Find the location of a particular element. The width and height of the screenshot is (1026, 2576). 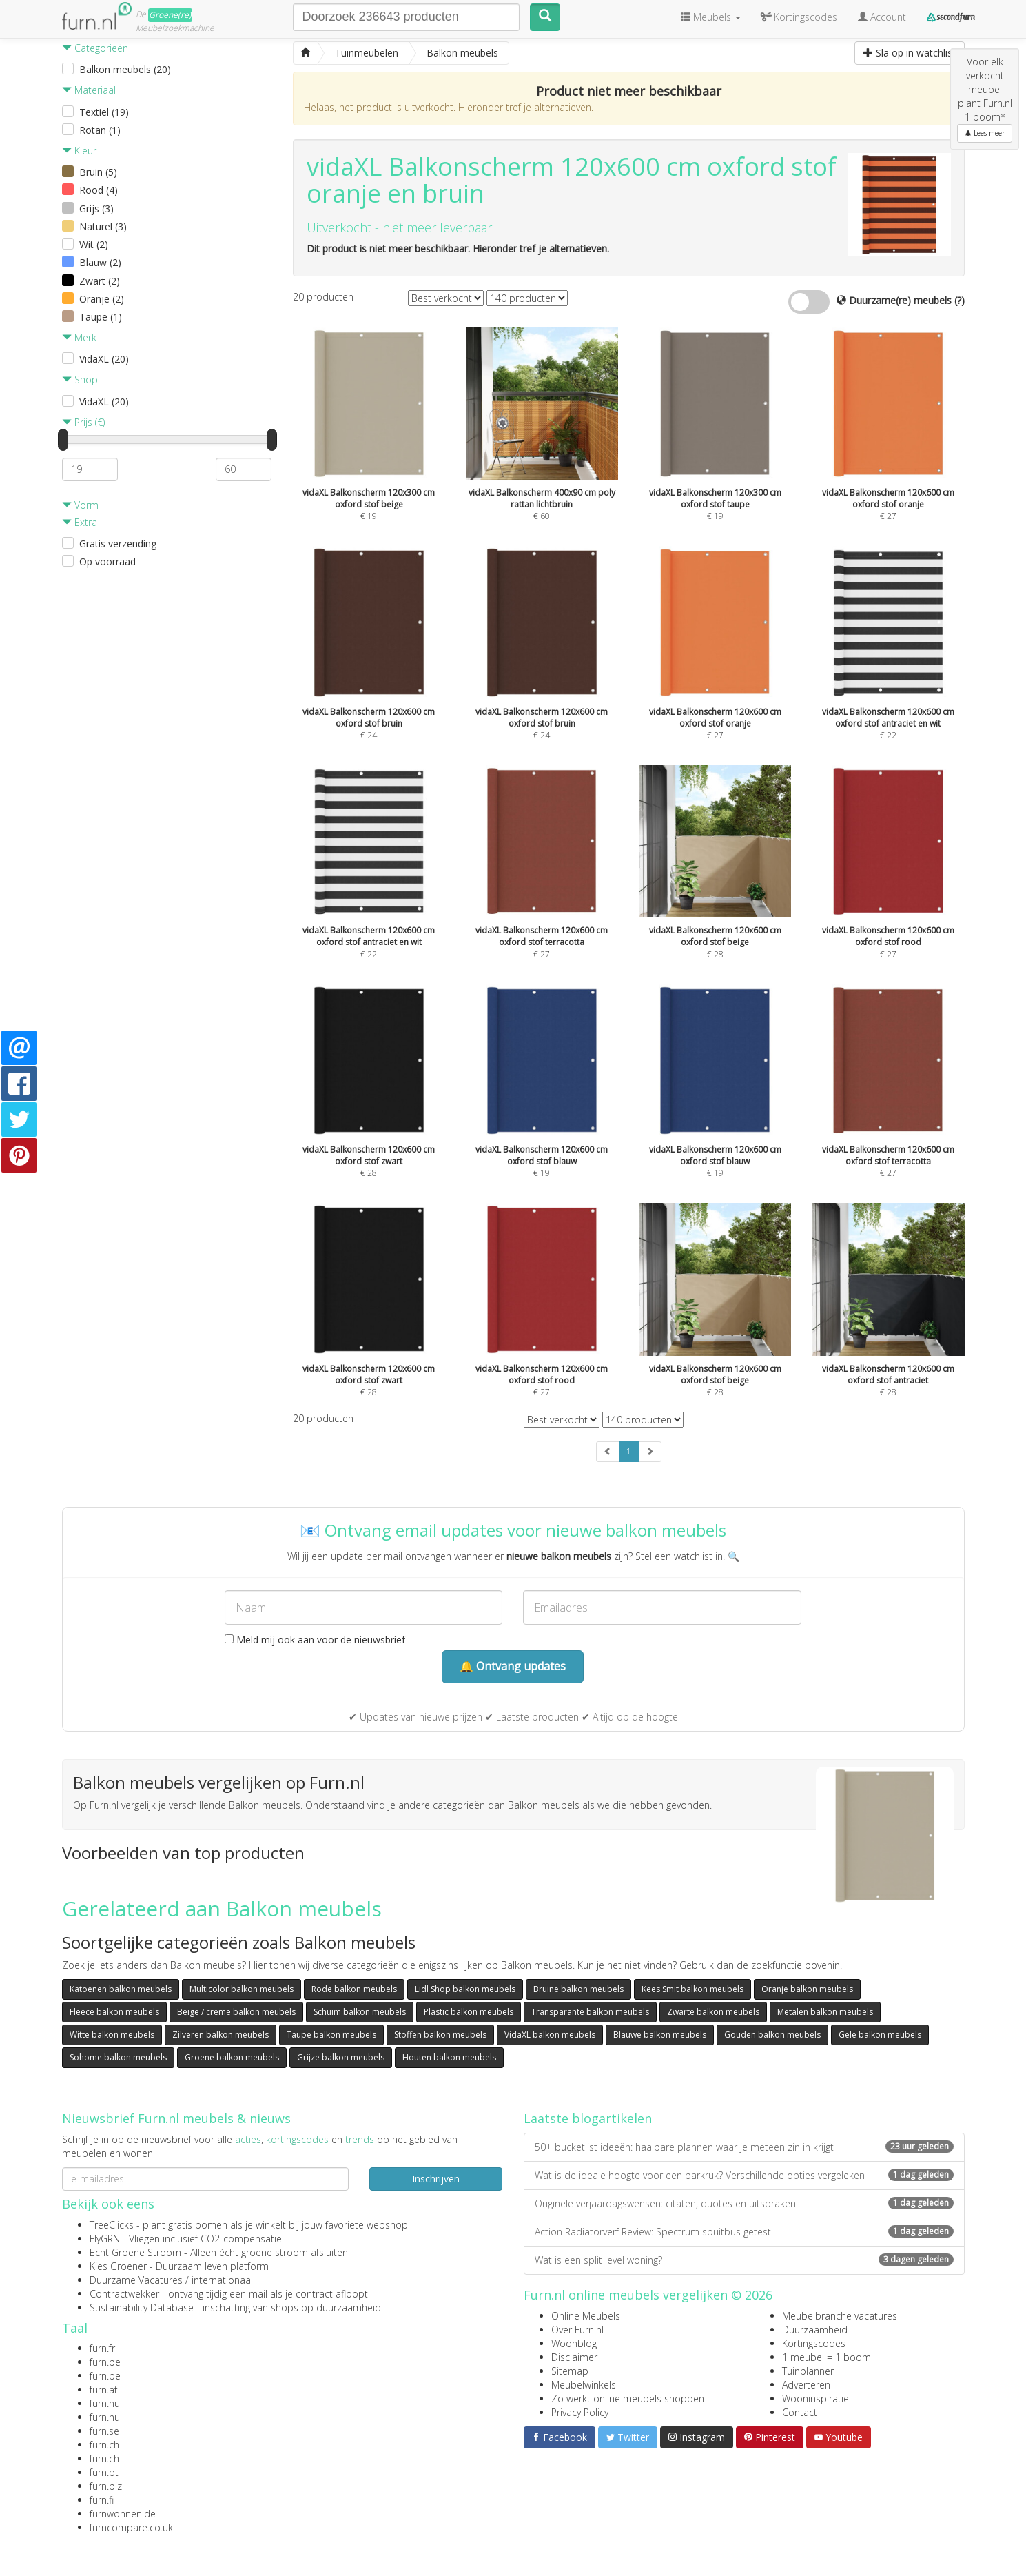

Taupe balkon meubels is located at coordinates (331, 2034).